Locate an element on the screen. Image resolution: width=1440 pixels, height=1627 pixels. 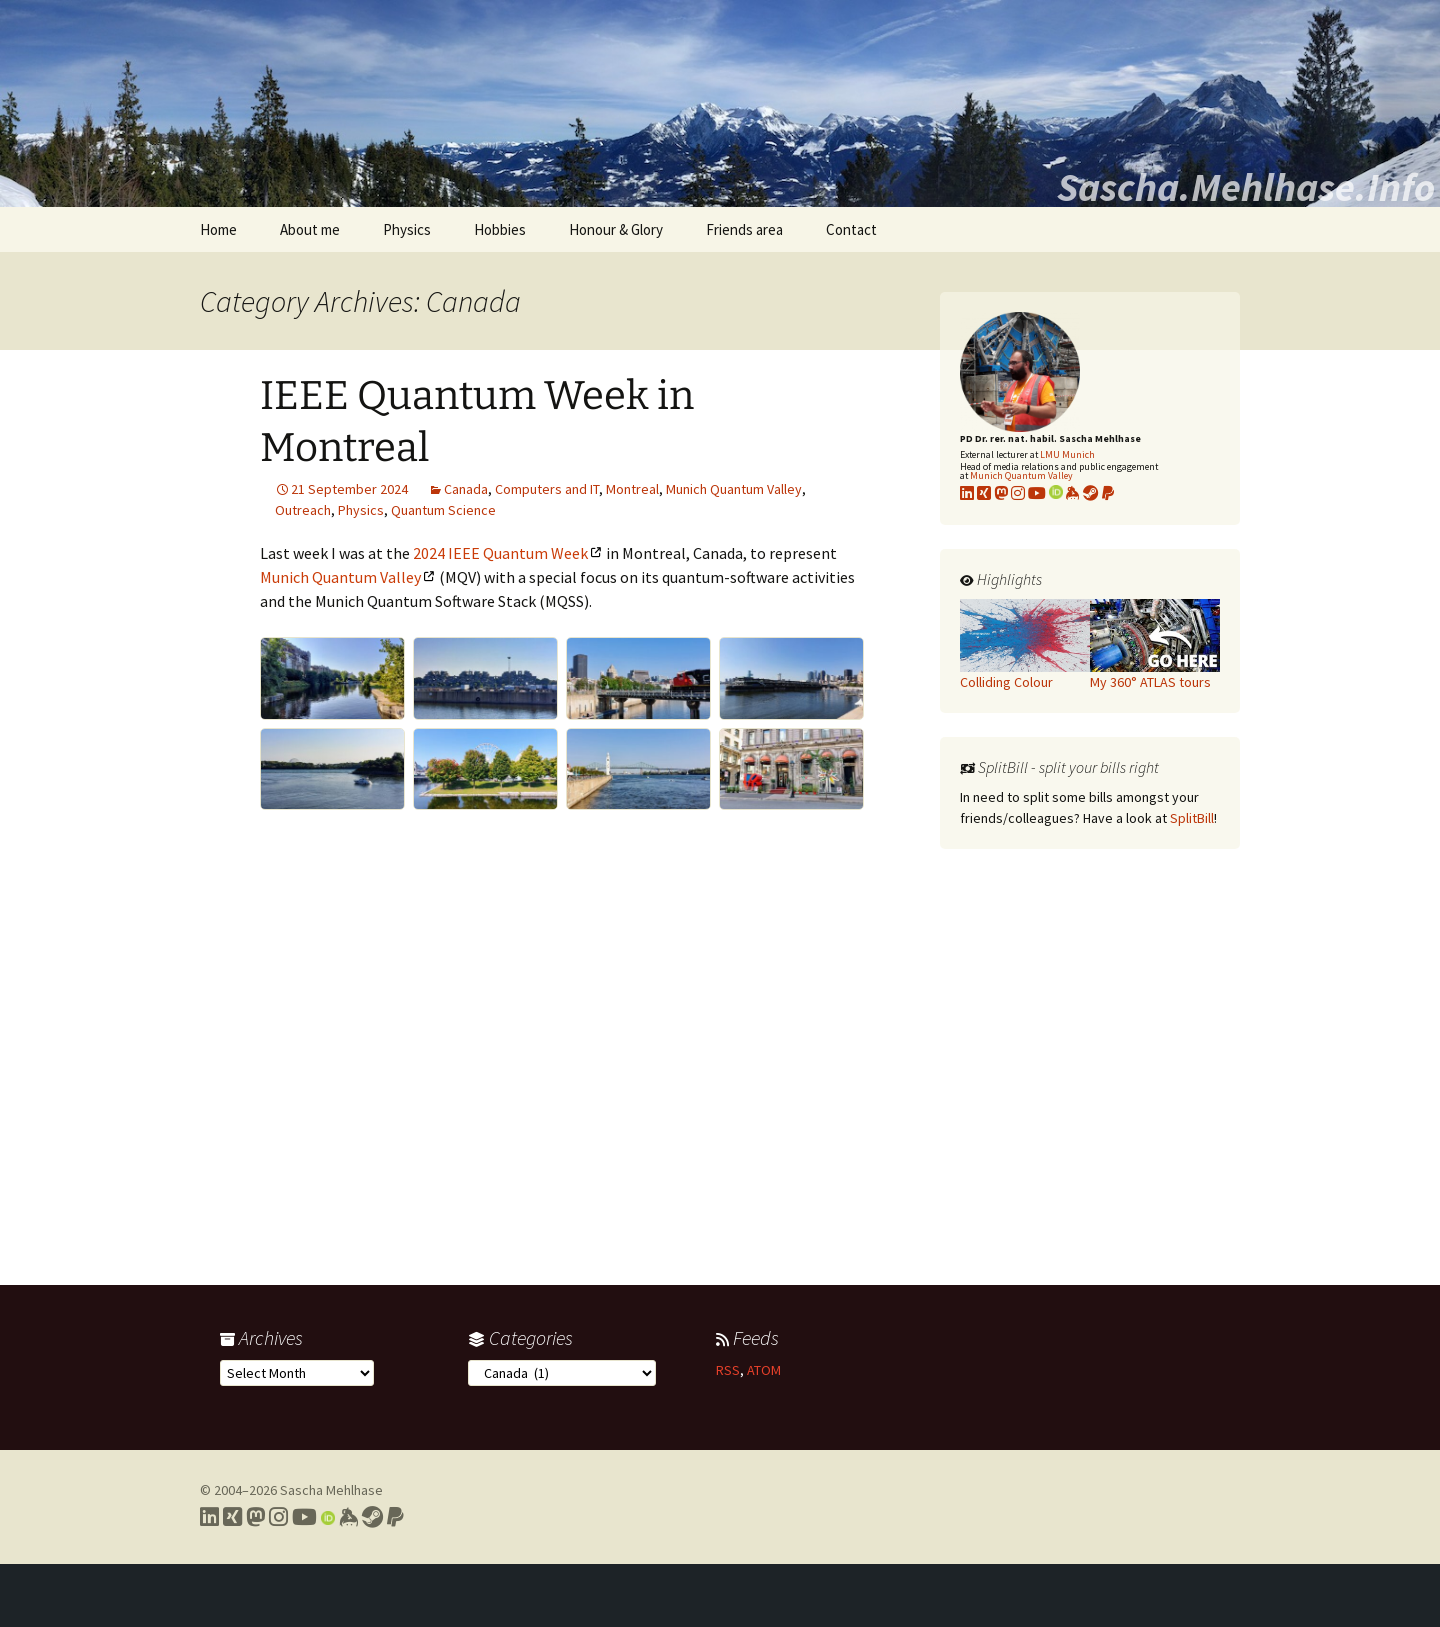
ATOM is located at coordinates (764, 1370).